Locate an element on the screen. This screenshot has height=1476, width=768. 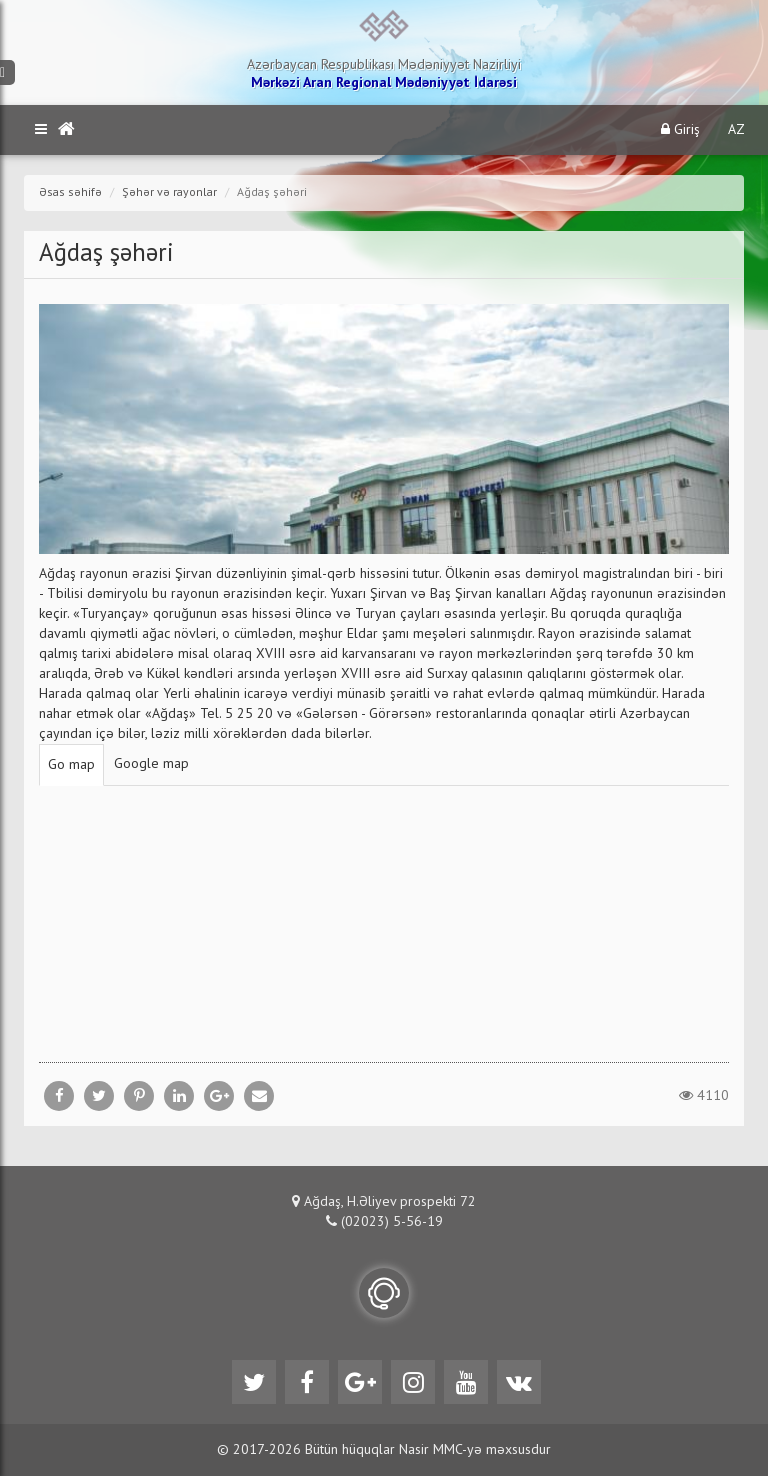
Go map is located at coordinates (71, 765).